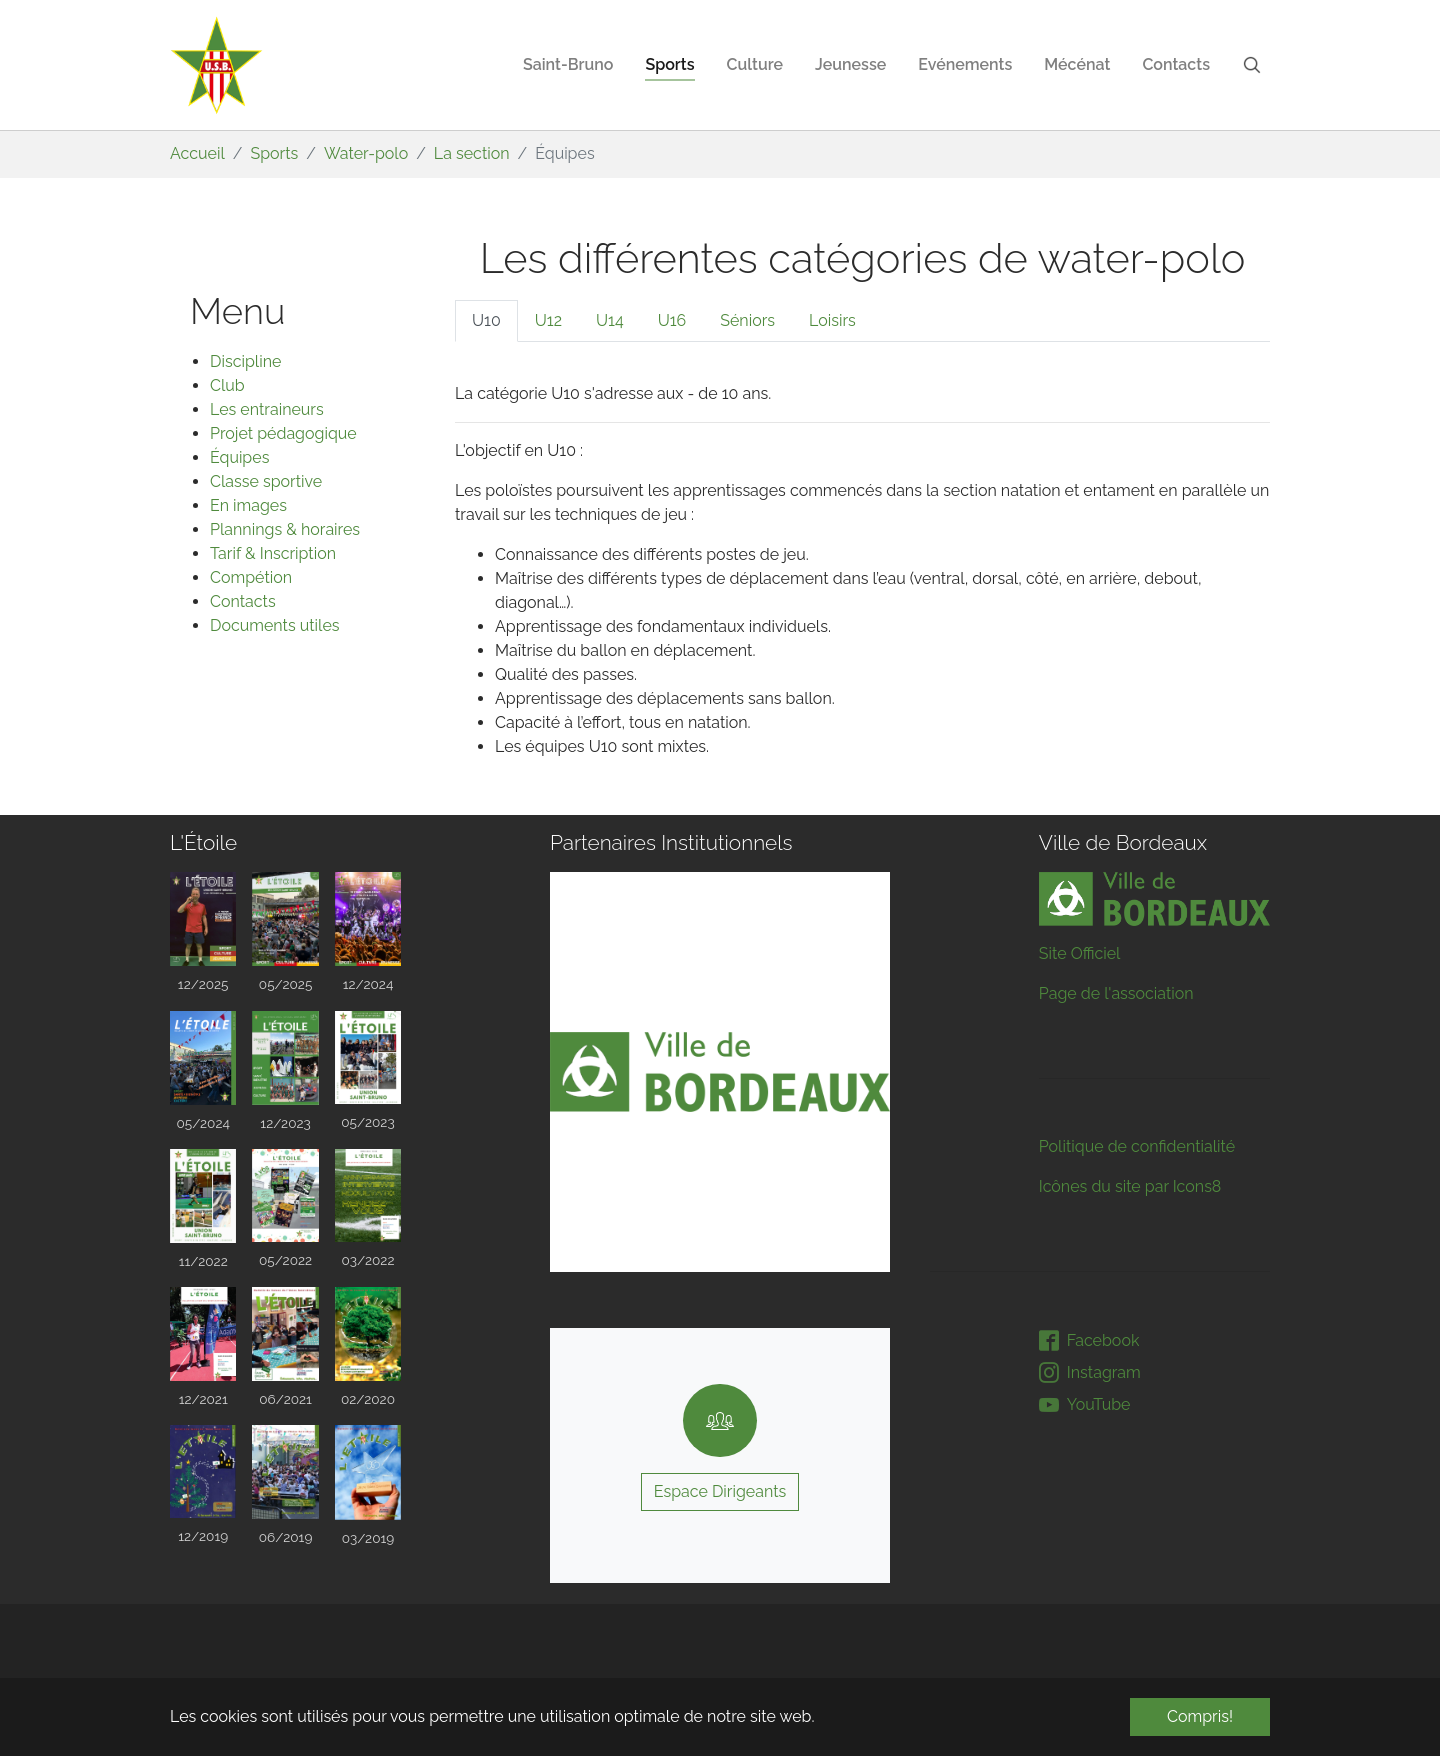  I want to click on Discipline, so click(245, 361).